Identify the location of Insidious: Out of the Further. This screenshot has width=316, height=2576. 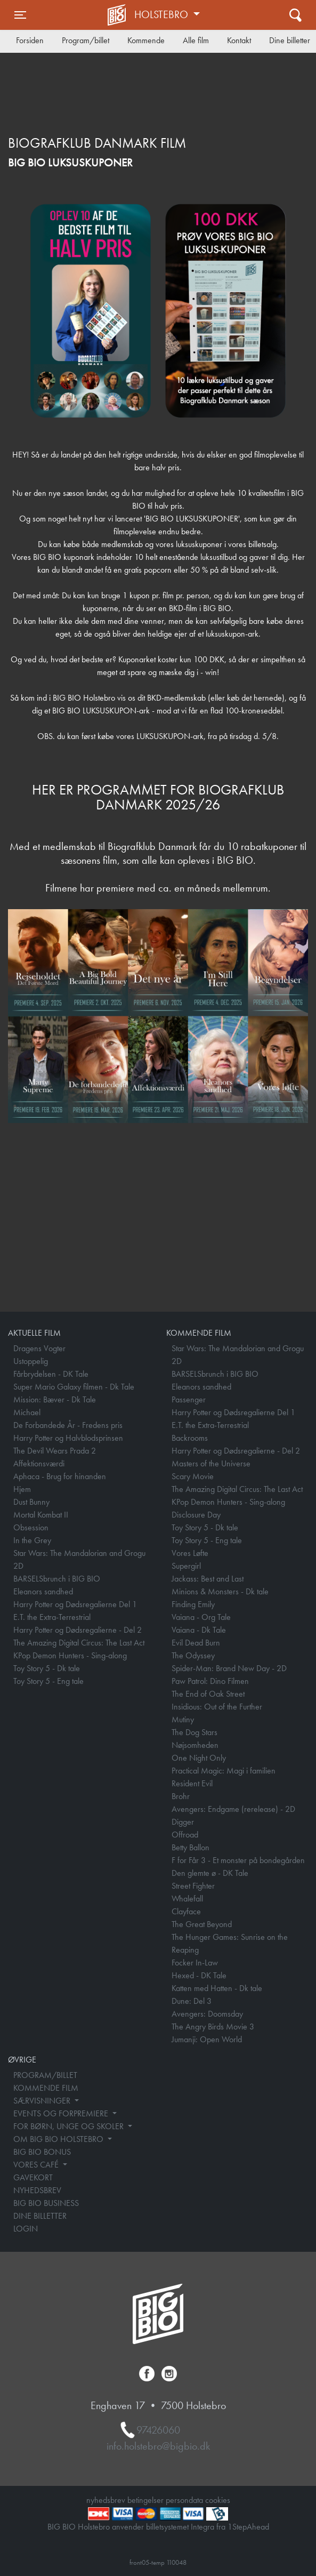
(217, 1706).